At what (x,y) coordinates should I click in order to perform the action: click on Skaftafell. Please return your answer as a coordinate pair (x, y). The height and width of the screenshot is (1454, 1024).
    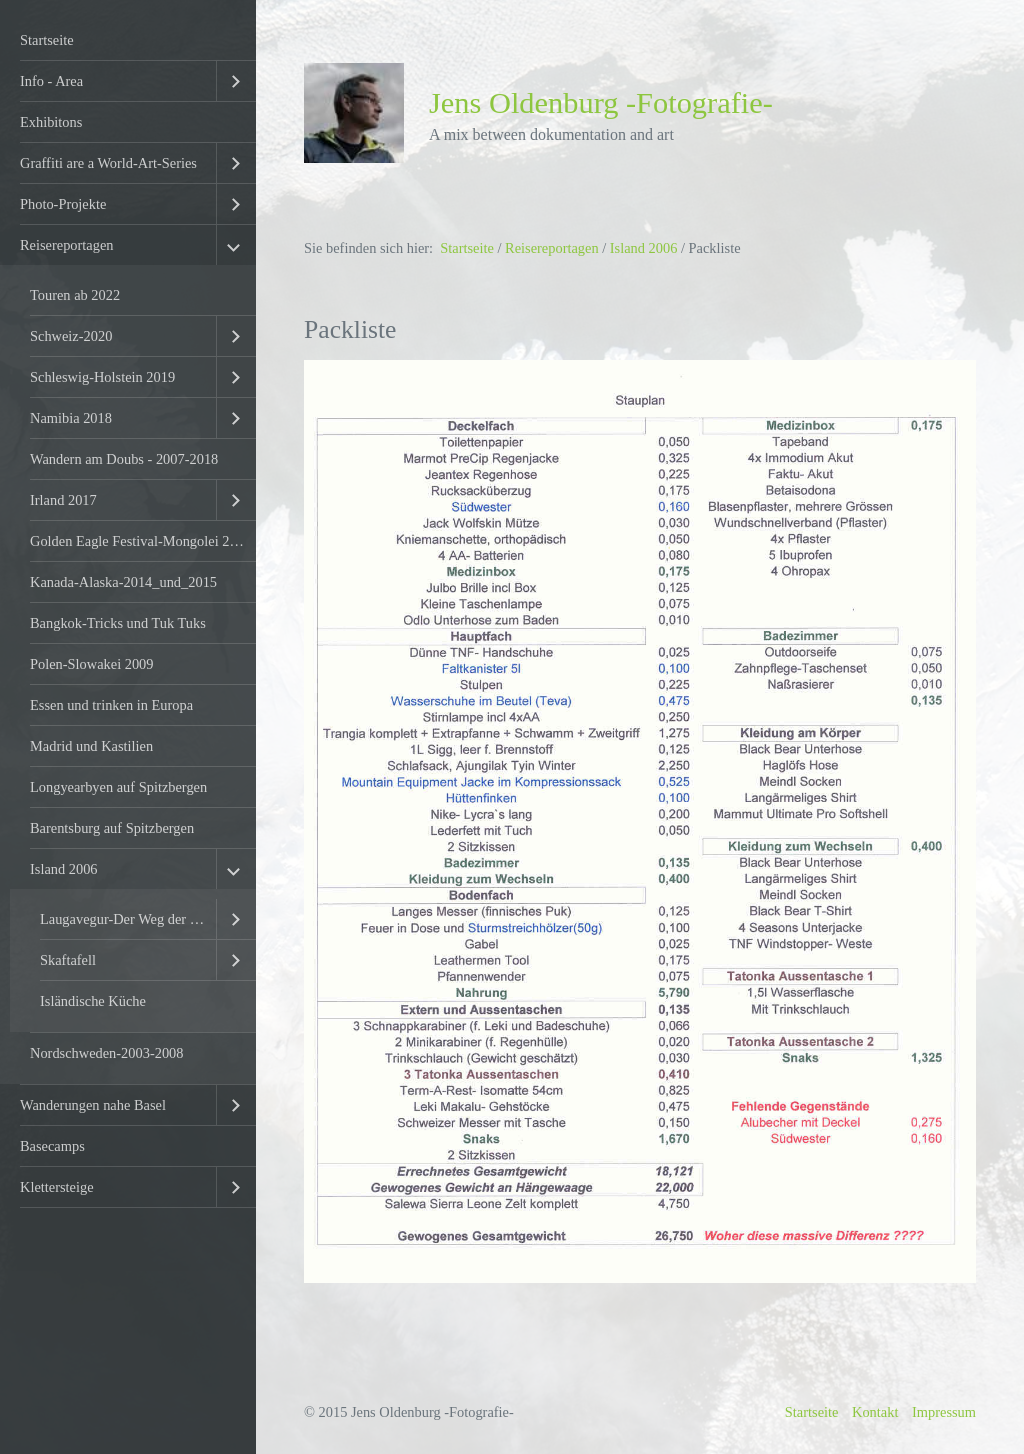
    Looking at the image, I should click on (68, 960).